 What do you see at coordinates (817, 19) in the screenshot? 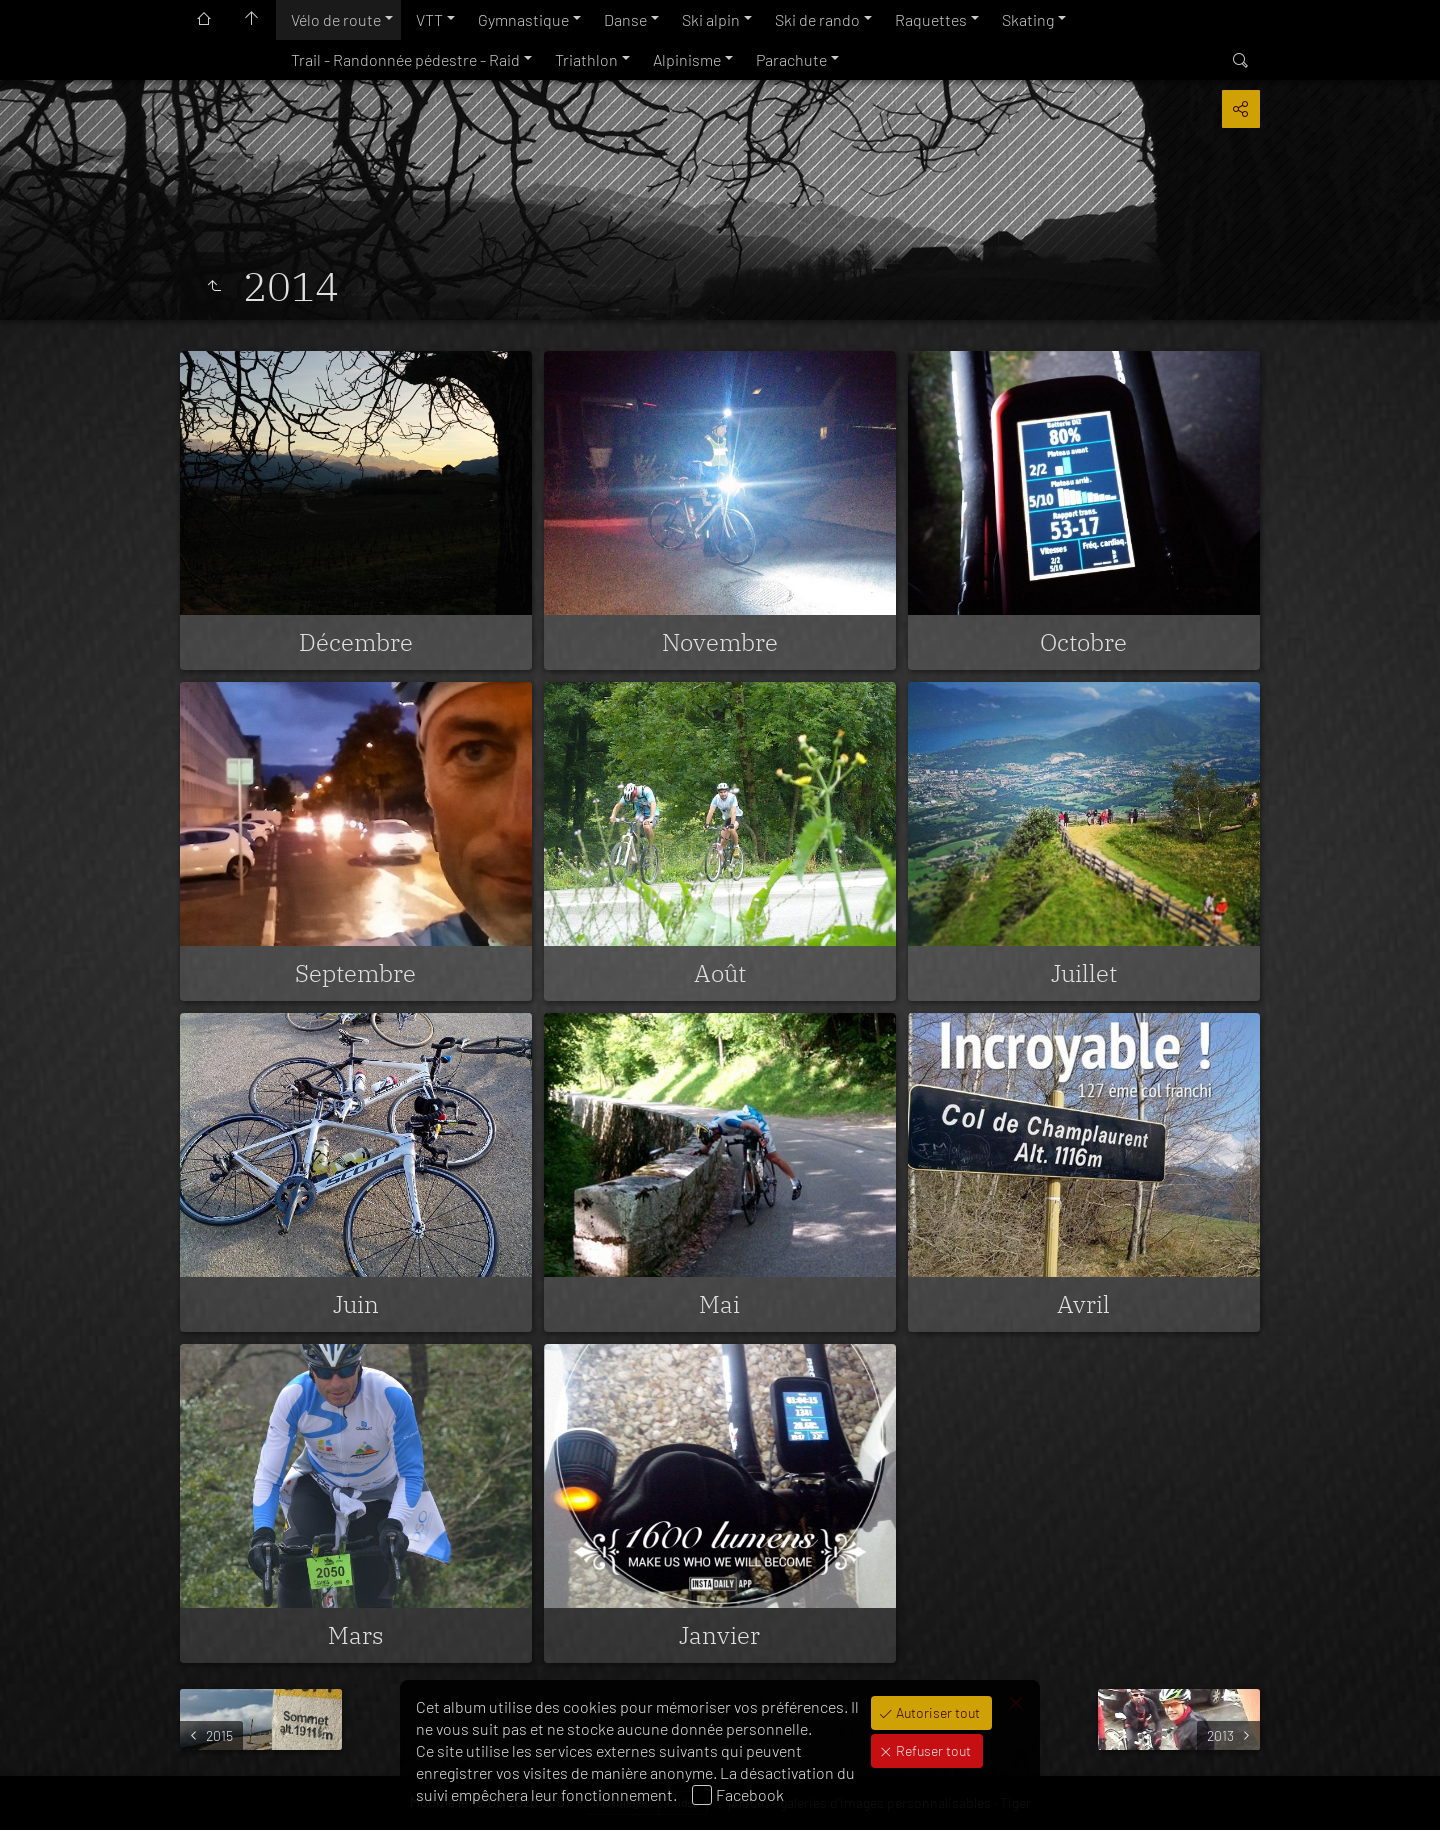
I see `Ski de rando` at bounding box center [817, 19].